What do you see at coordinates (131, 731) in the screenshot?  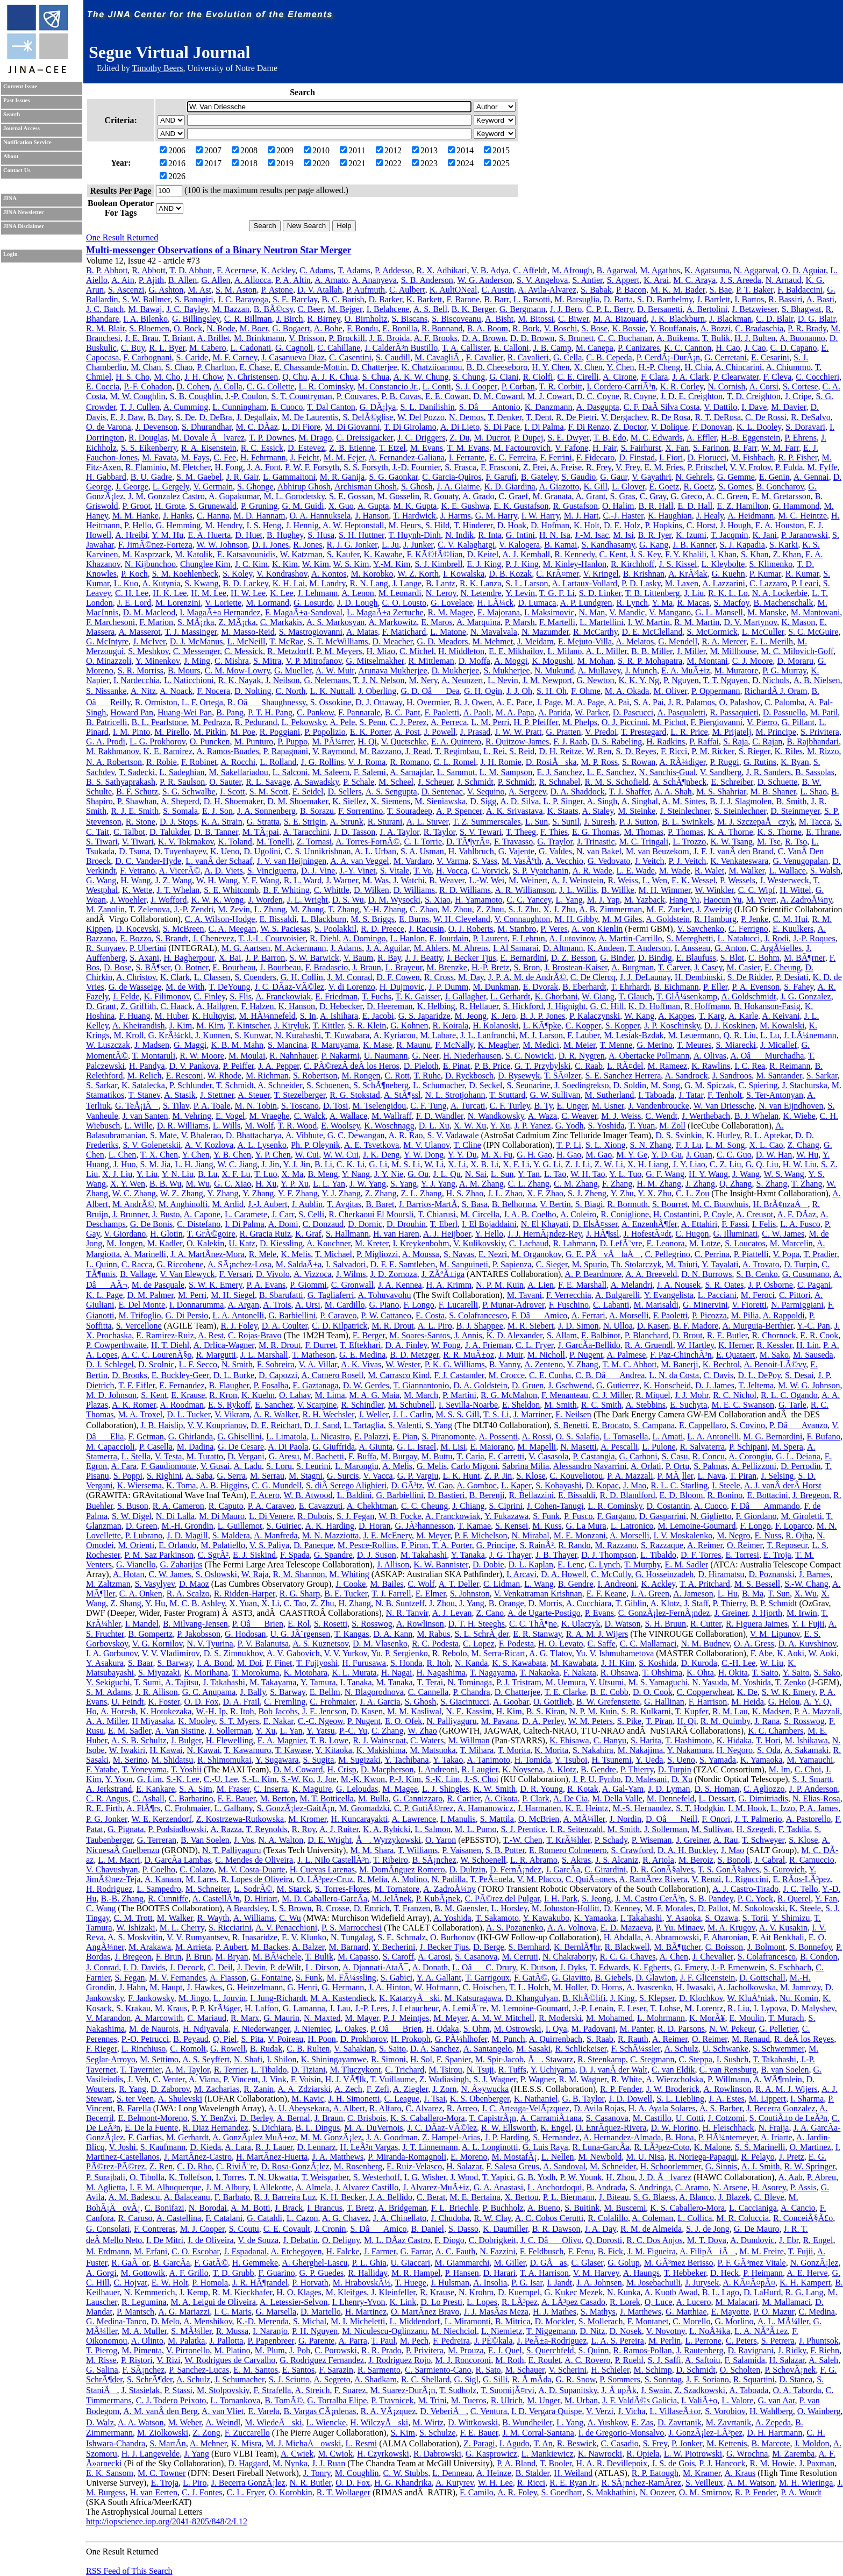 I see `I. M. Pinto` at bounding box center [131, 731].